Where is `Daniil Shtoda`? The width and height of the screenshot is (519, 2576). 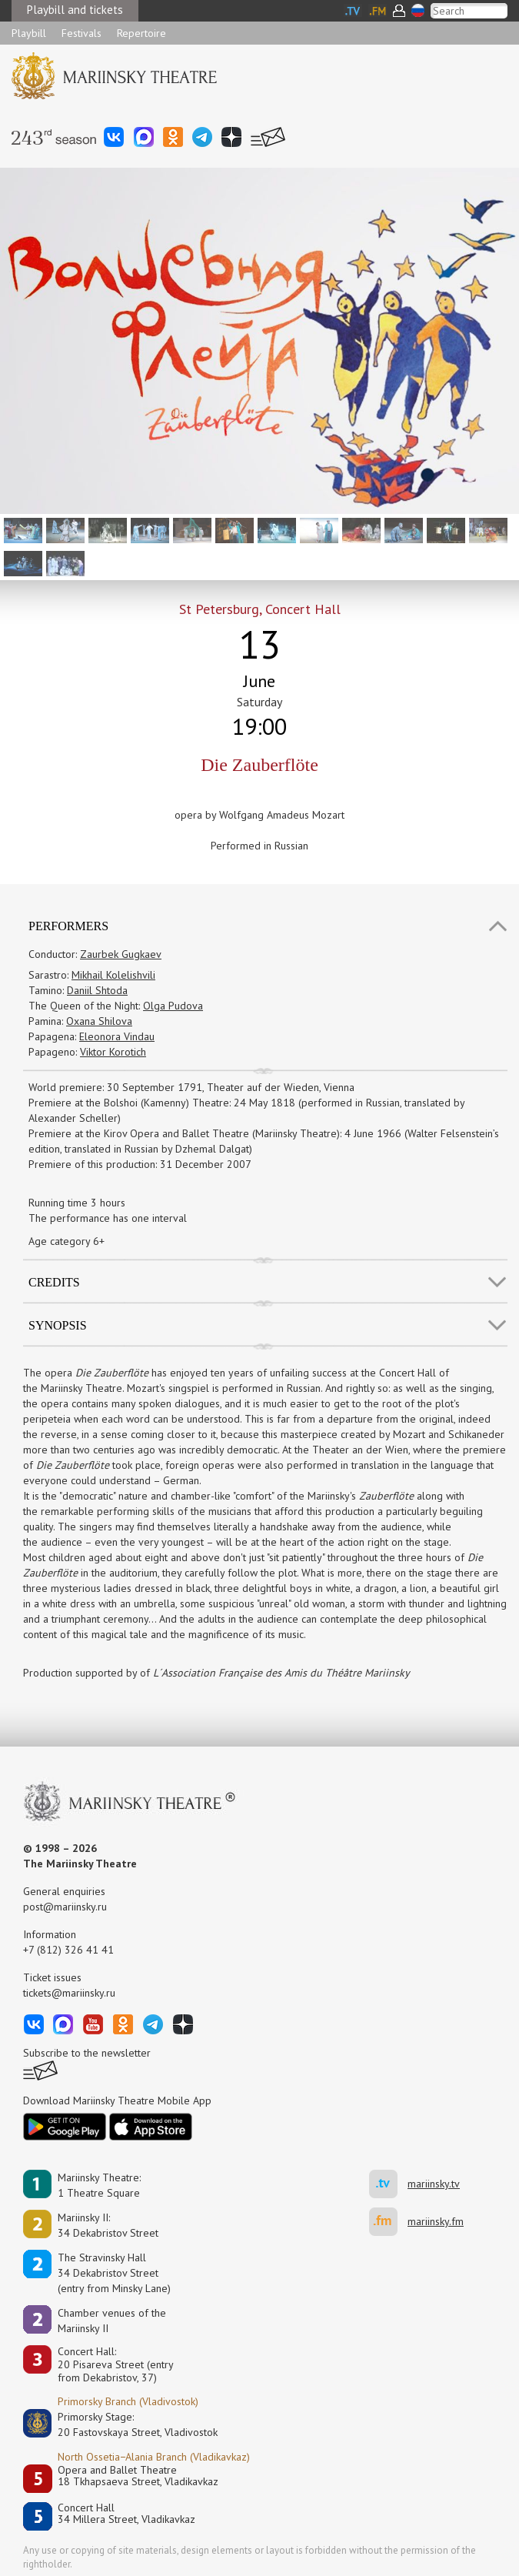
Daniil Shtoda is located at coordinates (97, 990).